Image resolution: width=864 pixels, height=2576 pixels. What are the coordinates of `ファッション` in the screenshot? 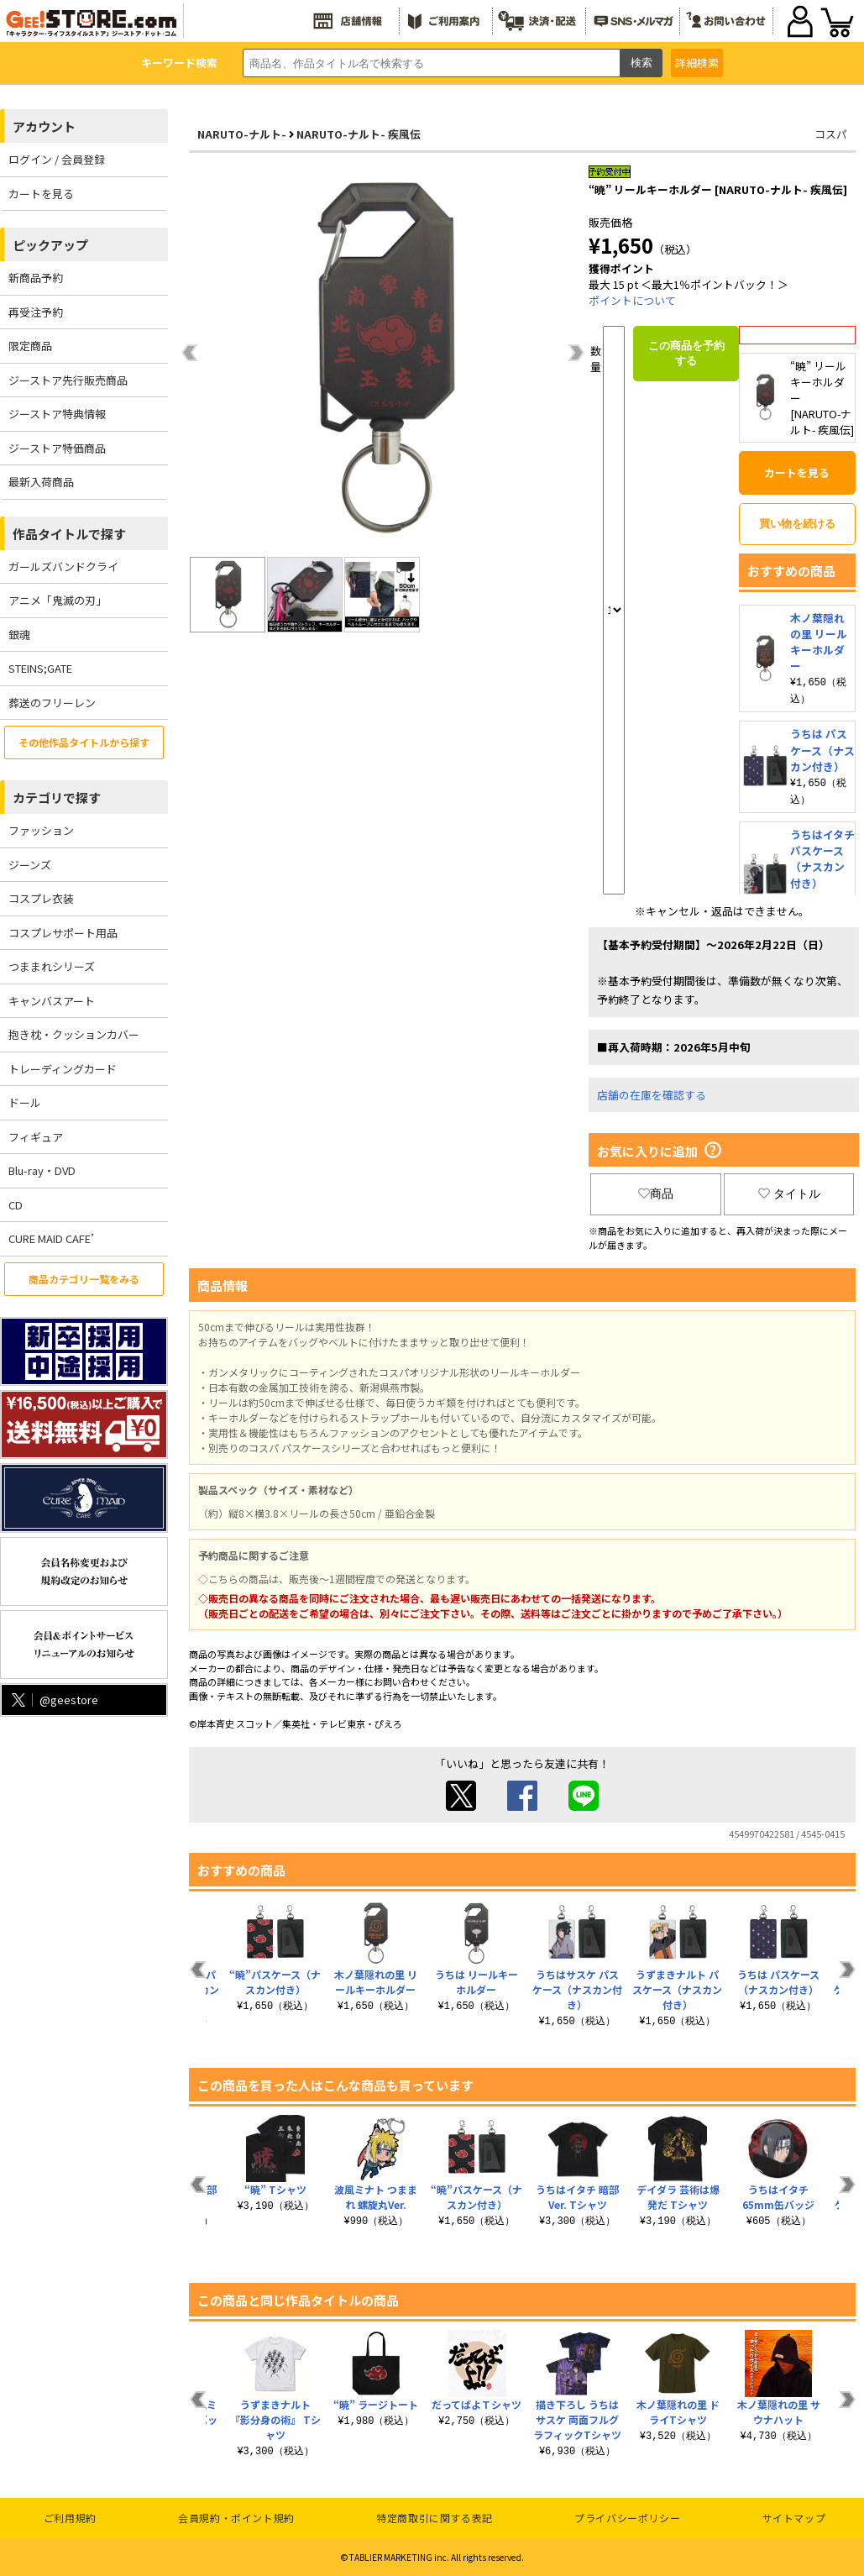 It's located at (41, 830).